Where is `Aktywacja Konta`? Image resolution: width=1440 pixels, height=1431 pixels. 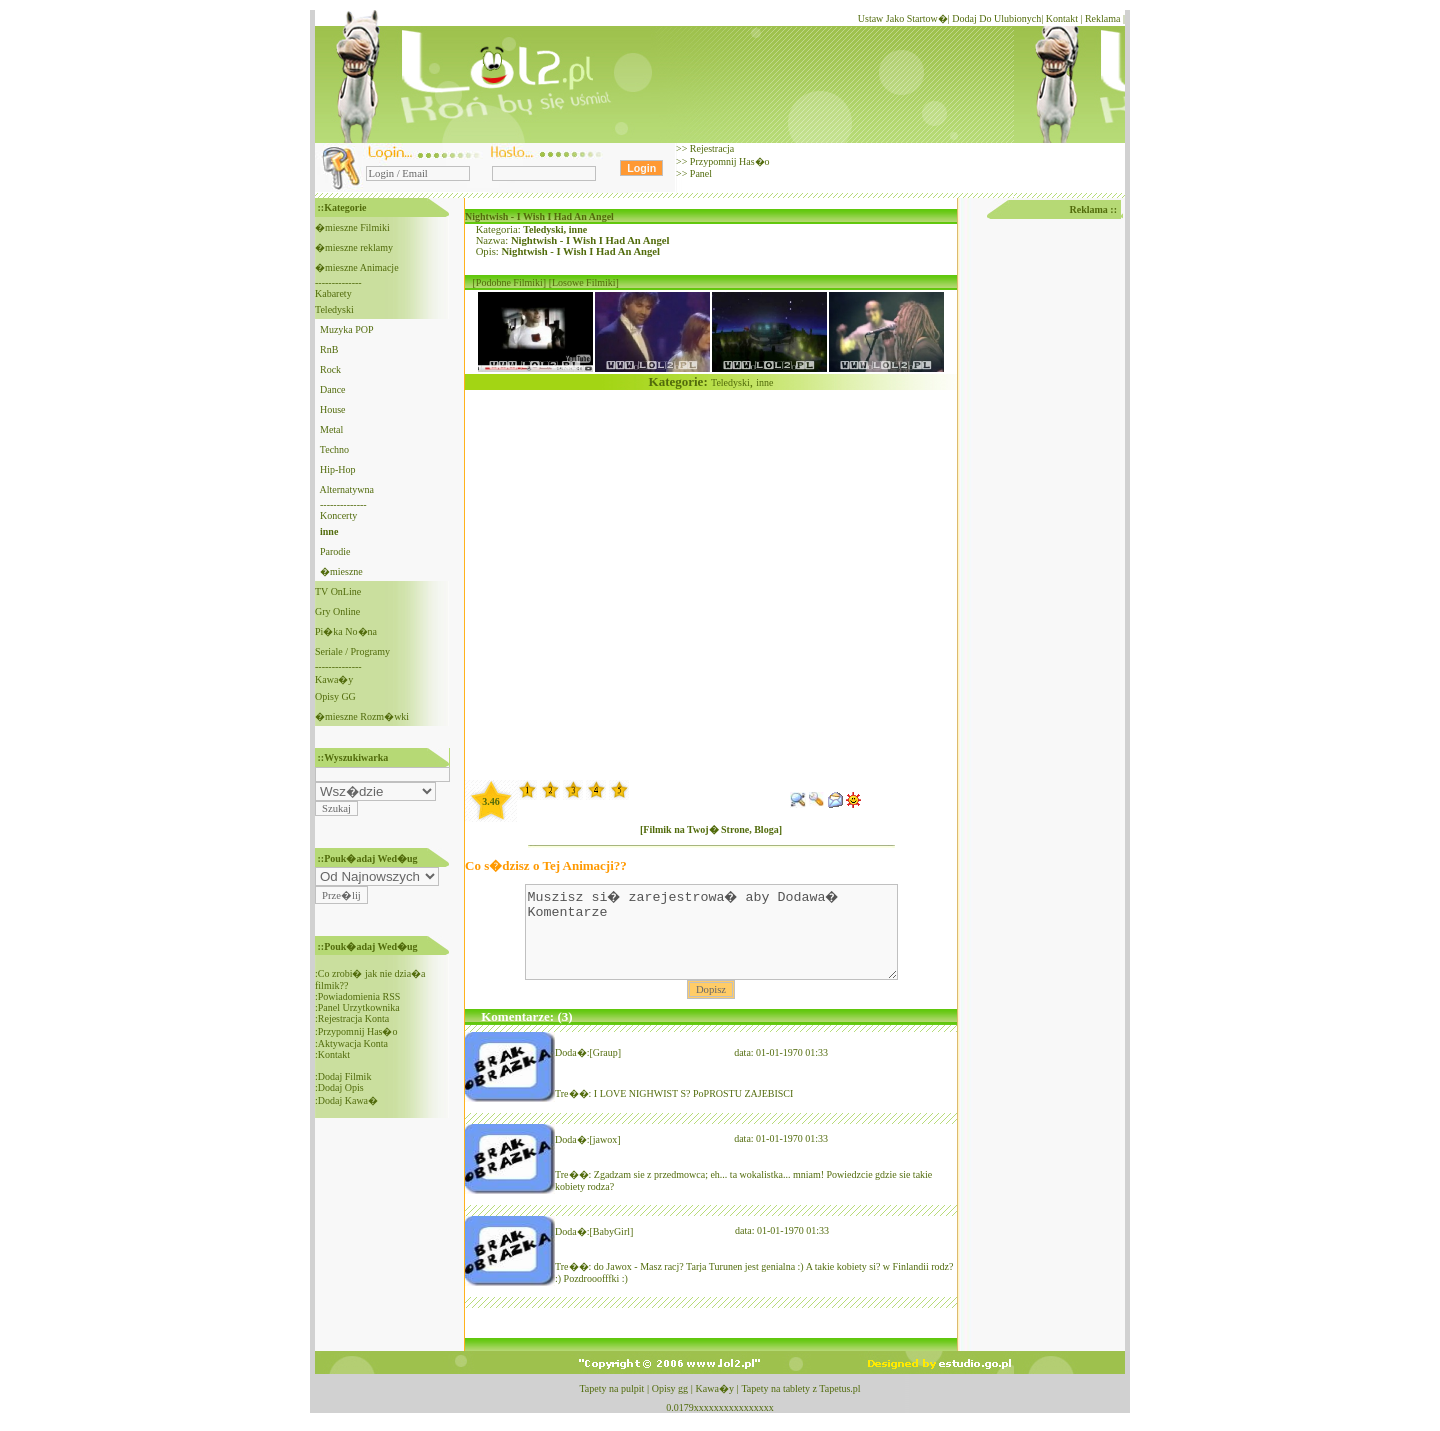 Aktywacja Konta is located at coordinates (353, 1043).